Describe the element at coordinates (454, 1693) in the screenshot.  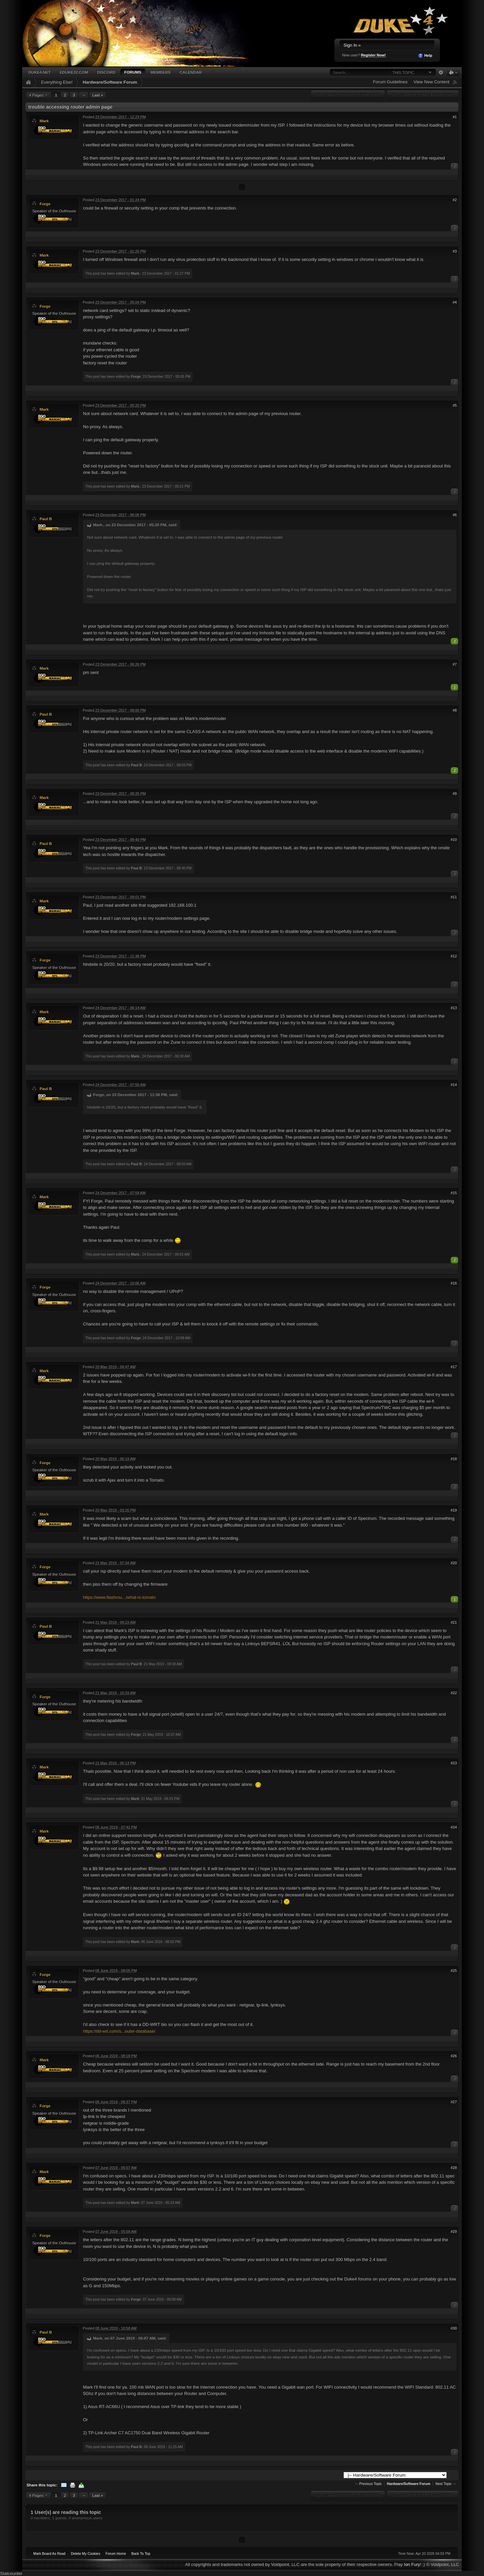
I see `#22` at that location.